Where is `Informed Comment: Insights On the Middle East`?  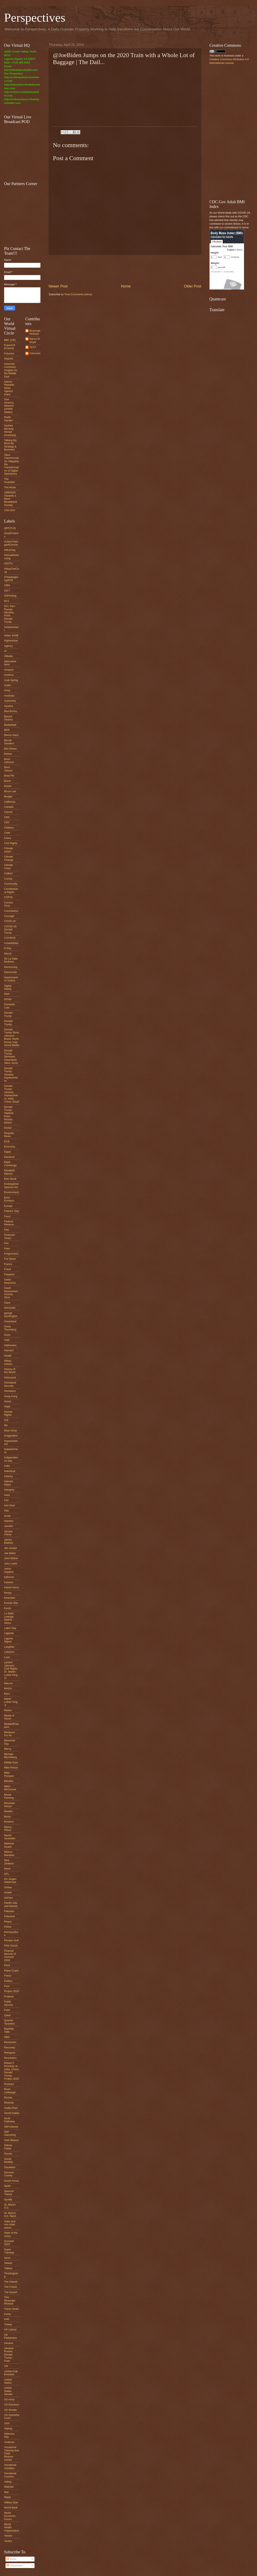 Informed Comment: Insights On the Middle East is located at coordinates (10, 370).